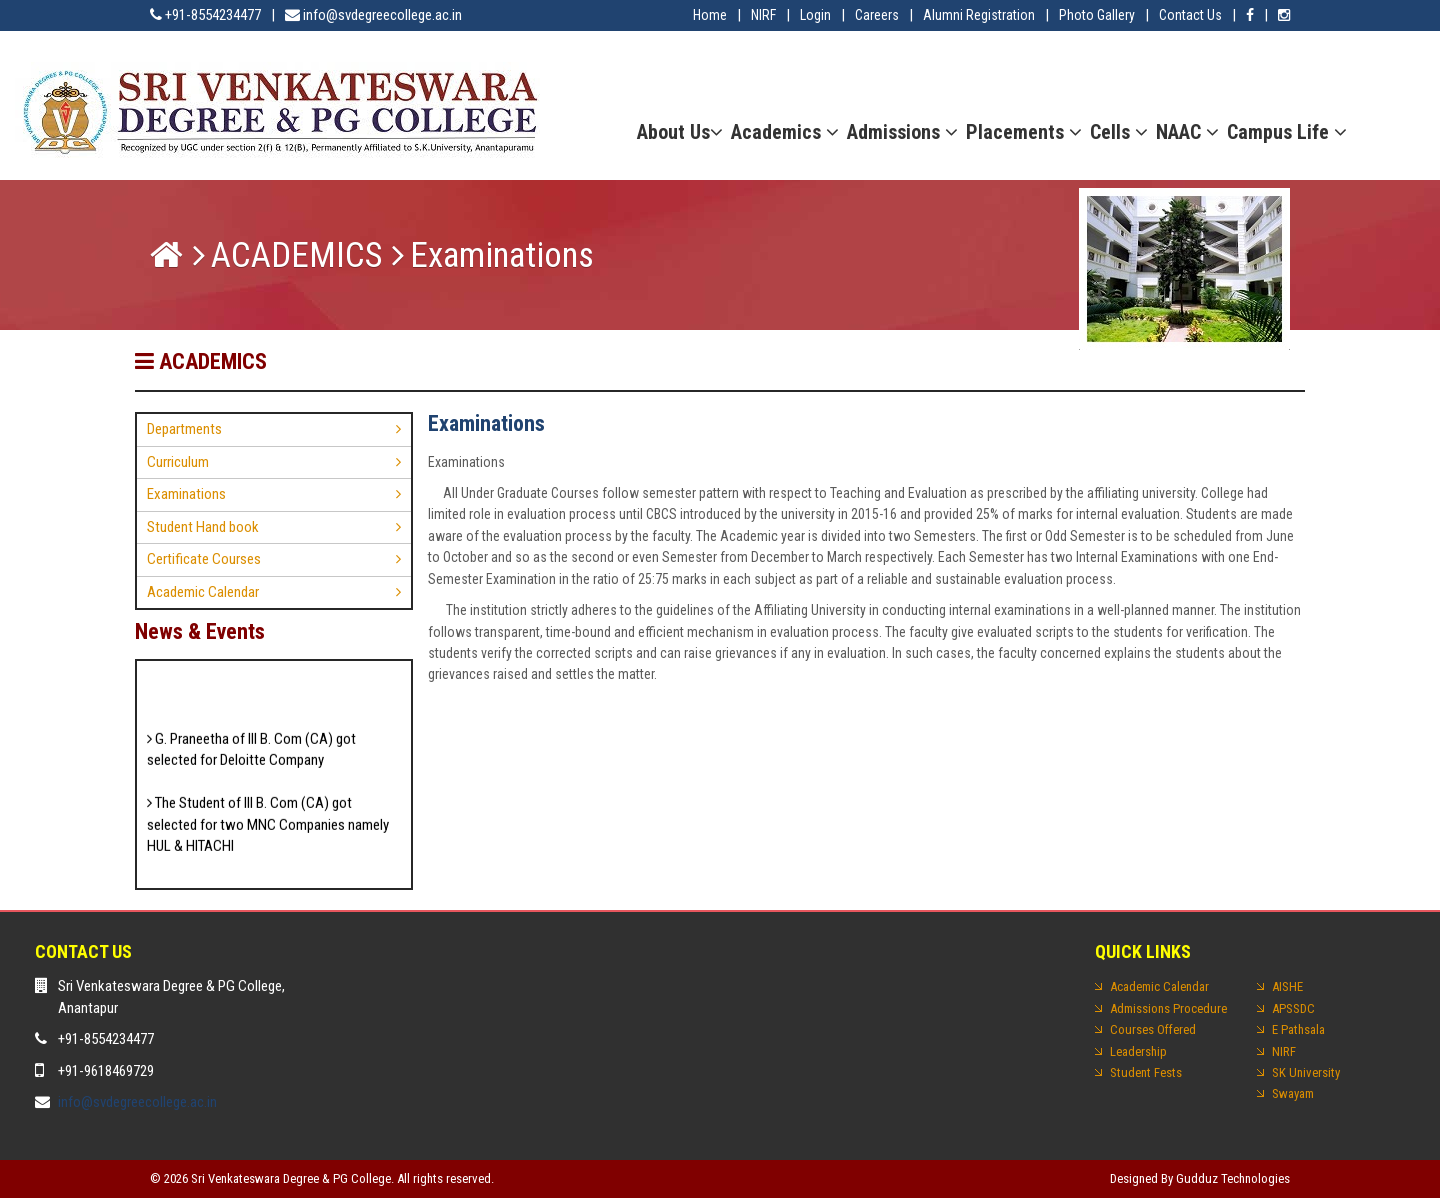 The image size is (1440, 1198). I want to click on Leadership, so click(1138, 1051).